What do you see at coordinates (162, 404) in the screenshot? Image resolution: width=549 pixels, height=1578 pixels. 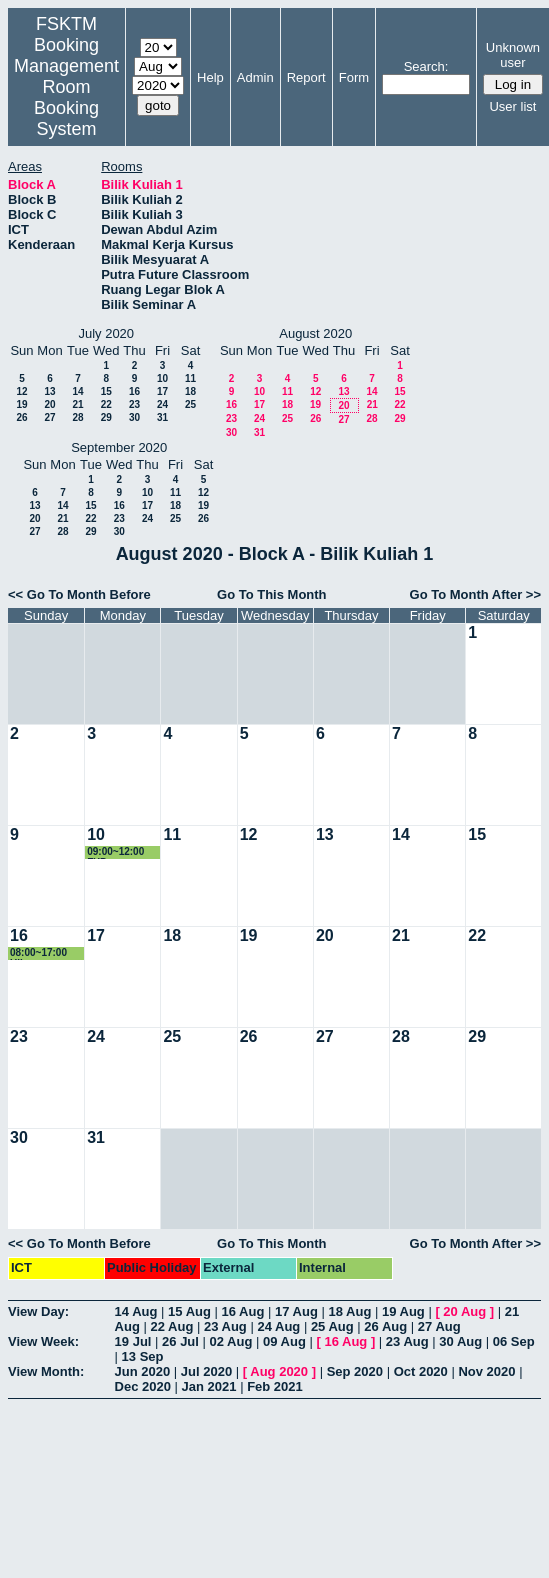 I see `24` at bounding box center [162, 404].